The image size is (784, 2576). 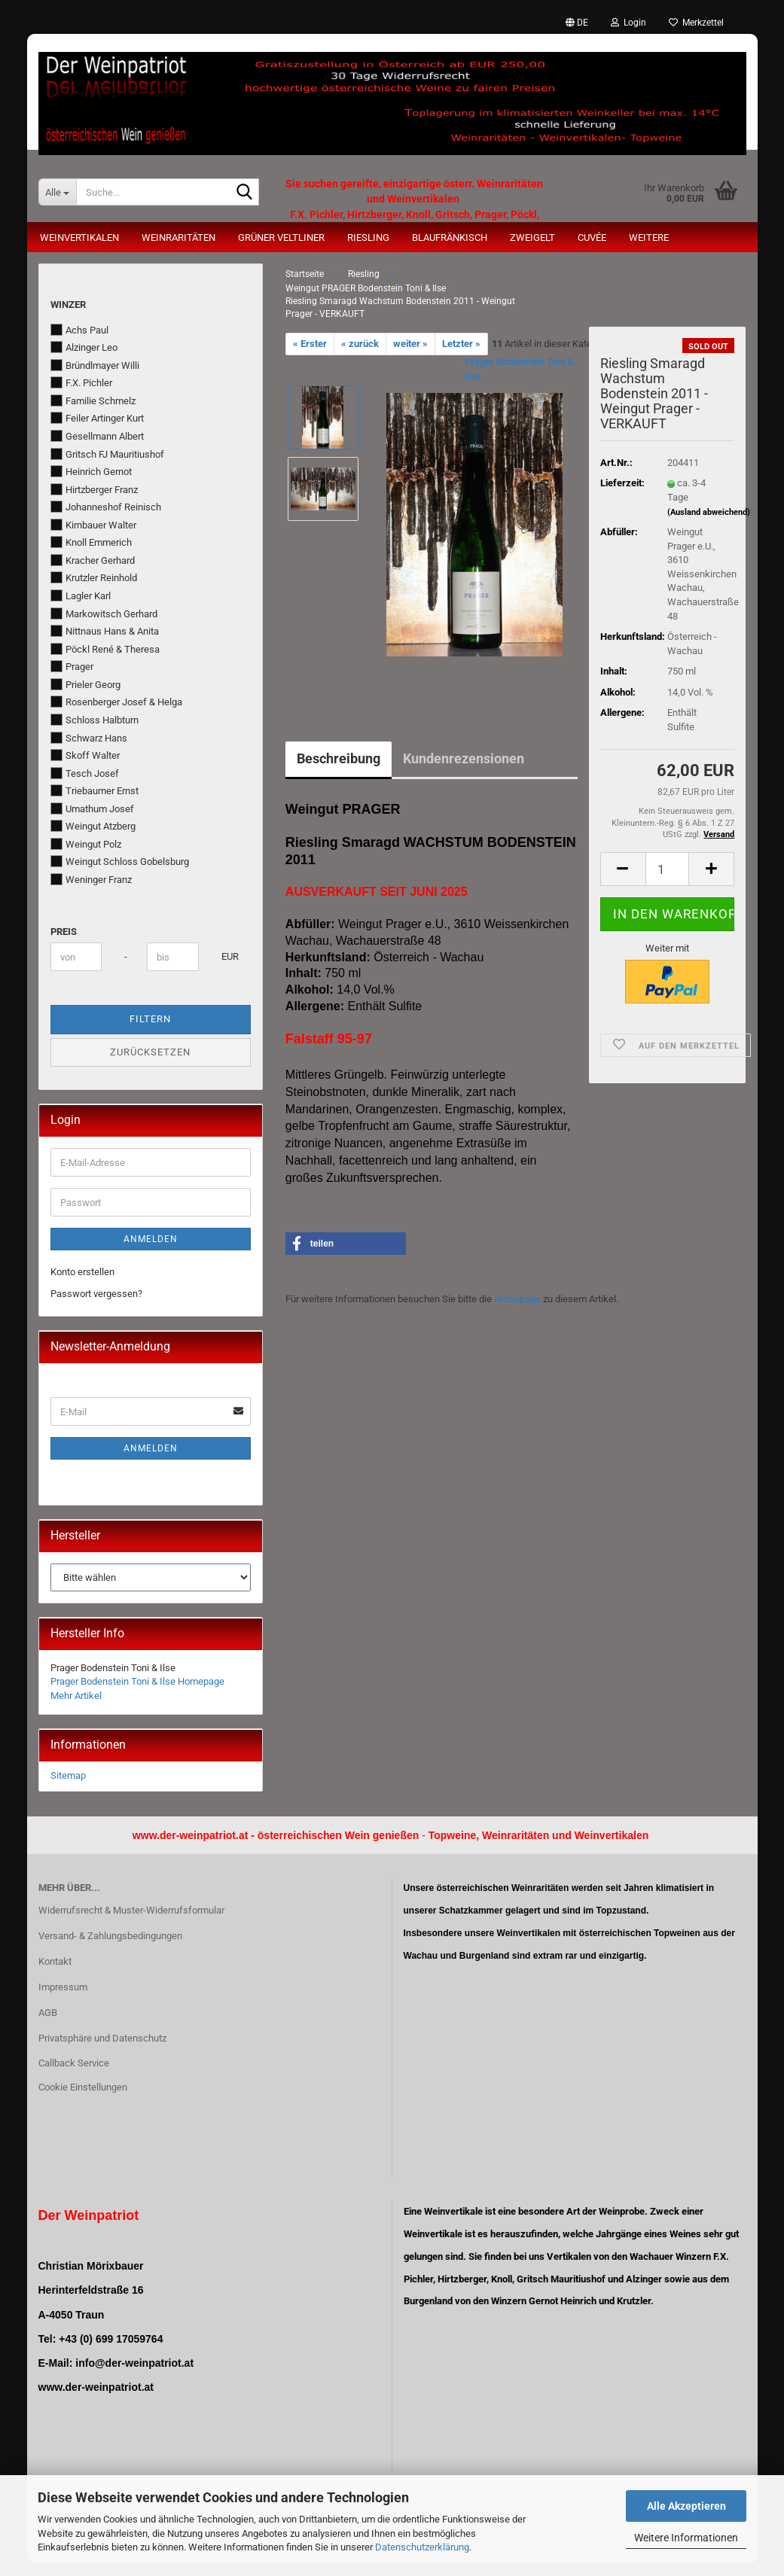 What do you see at coordinates (94, 790) in the screenshot?
I see `Triebaumer Ernst` at bounding box center [94, 790].